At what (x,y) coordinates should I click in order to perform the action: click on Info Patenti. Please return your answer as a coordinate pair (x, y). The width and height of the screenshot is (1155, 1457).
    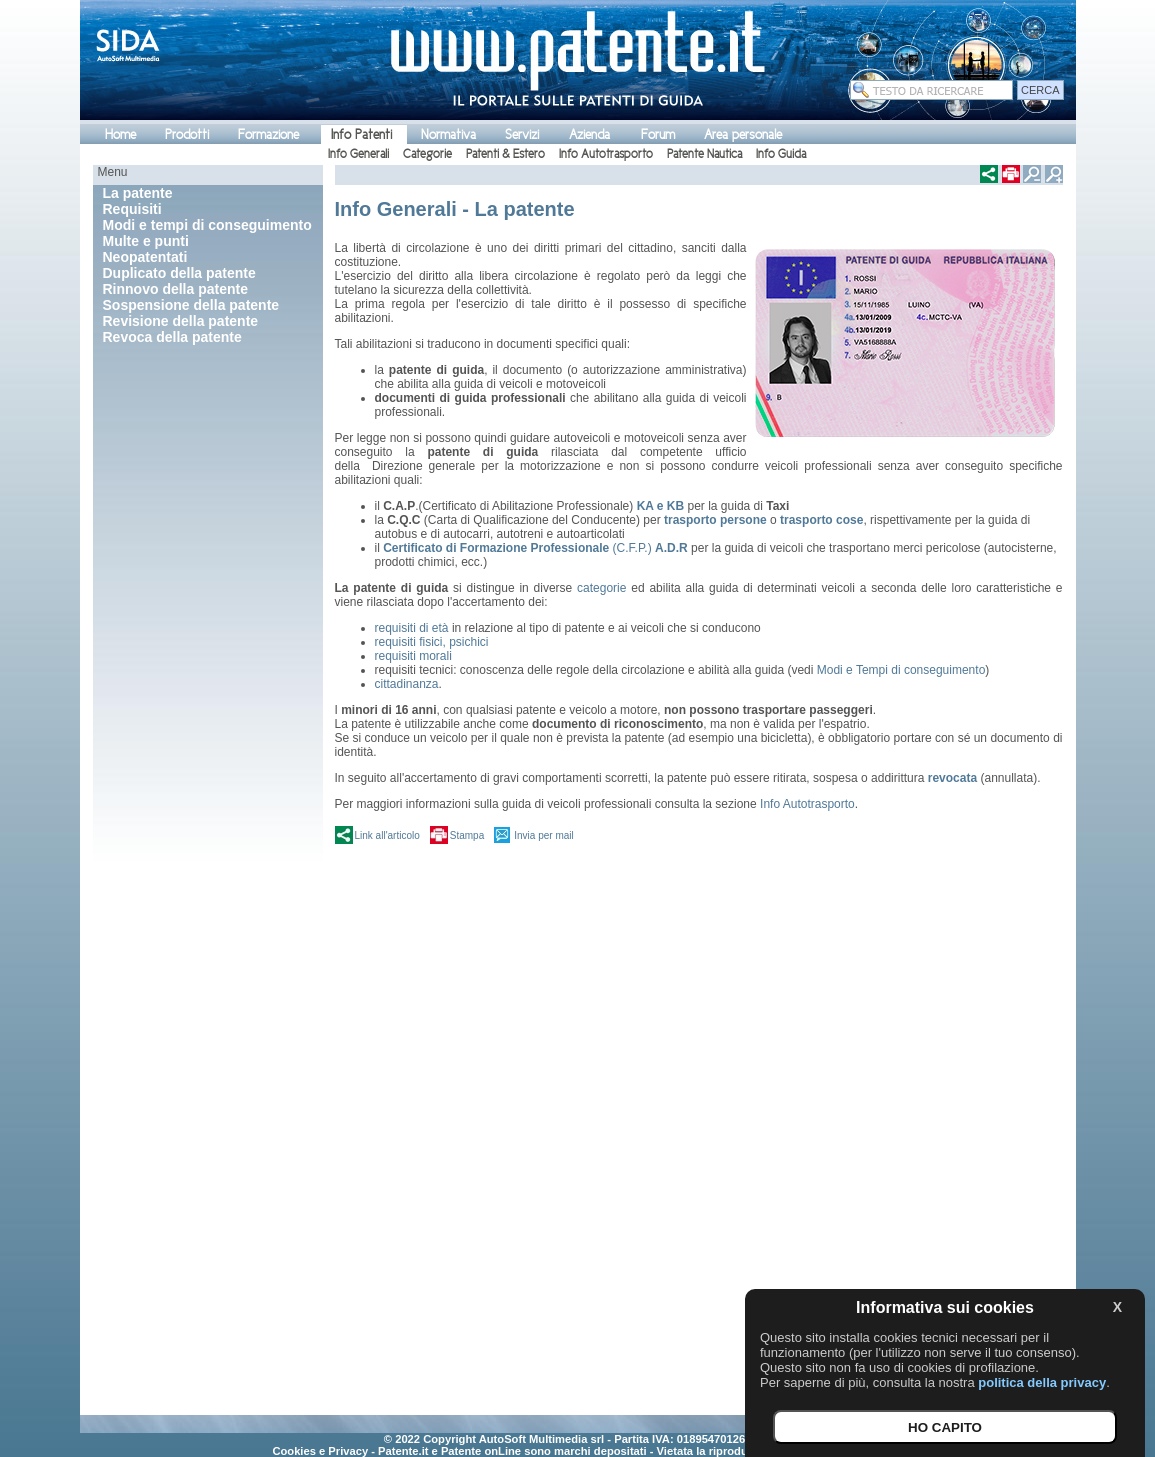
    Looking at the image, I should click on (361, 134).